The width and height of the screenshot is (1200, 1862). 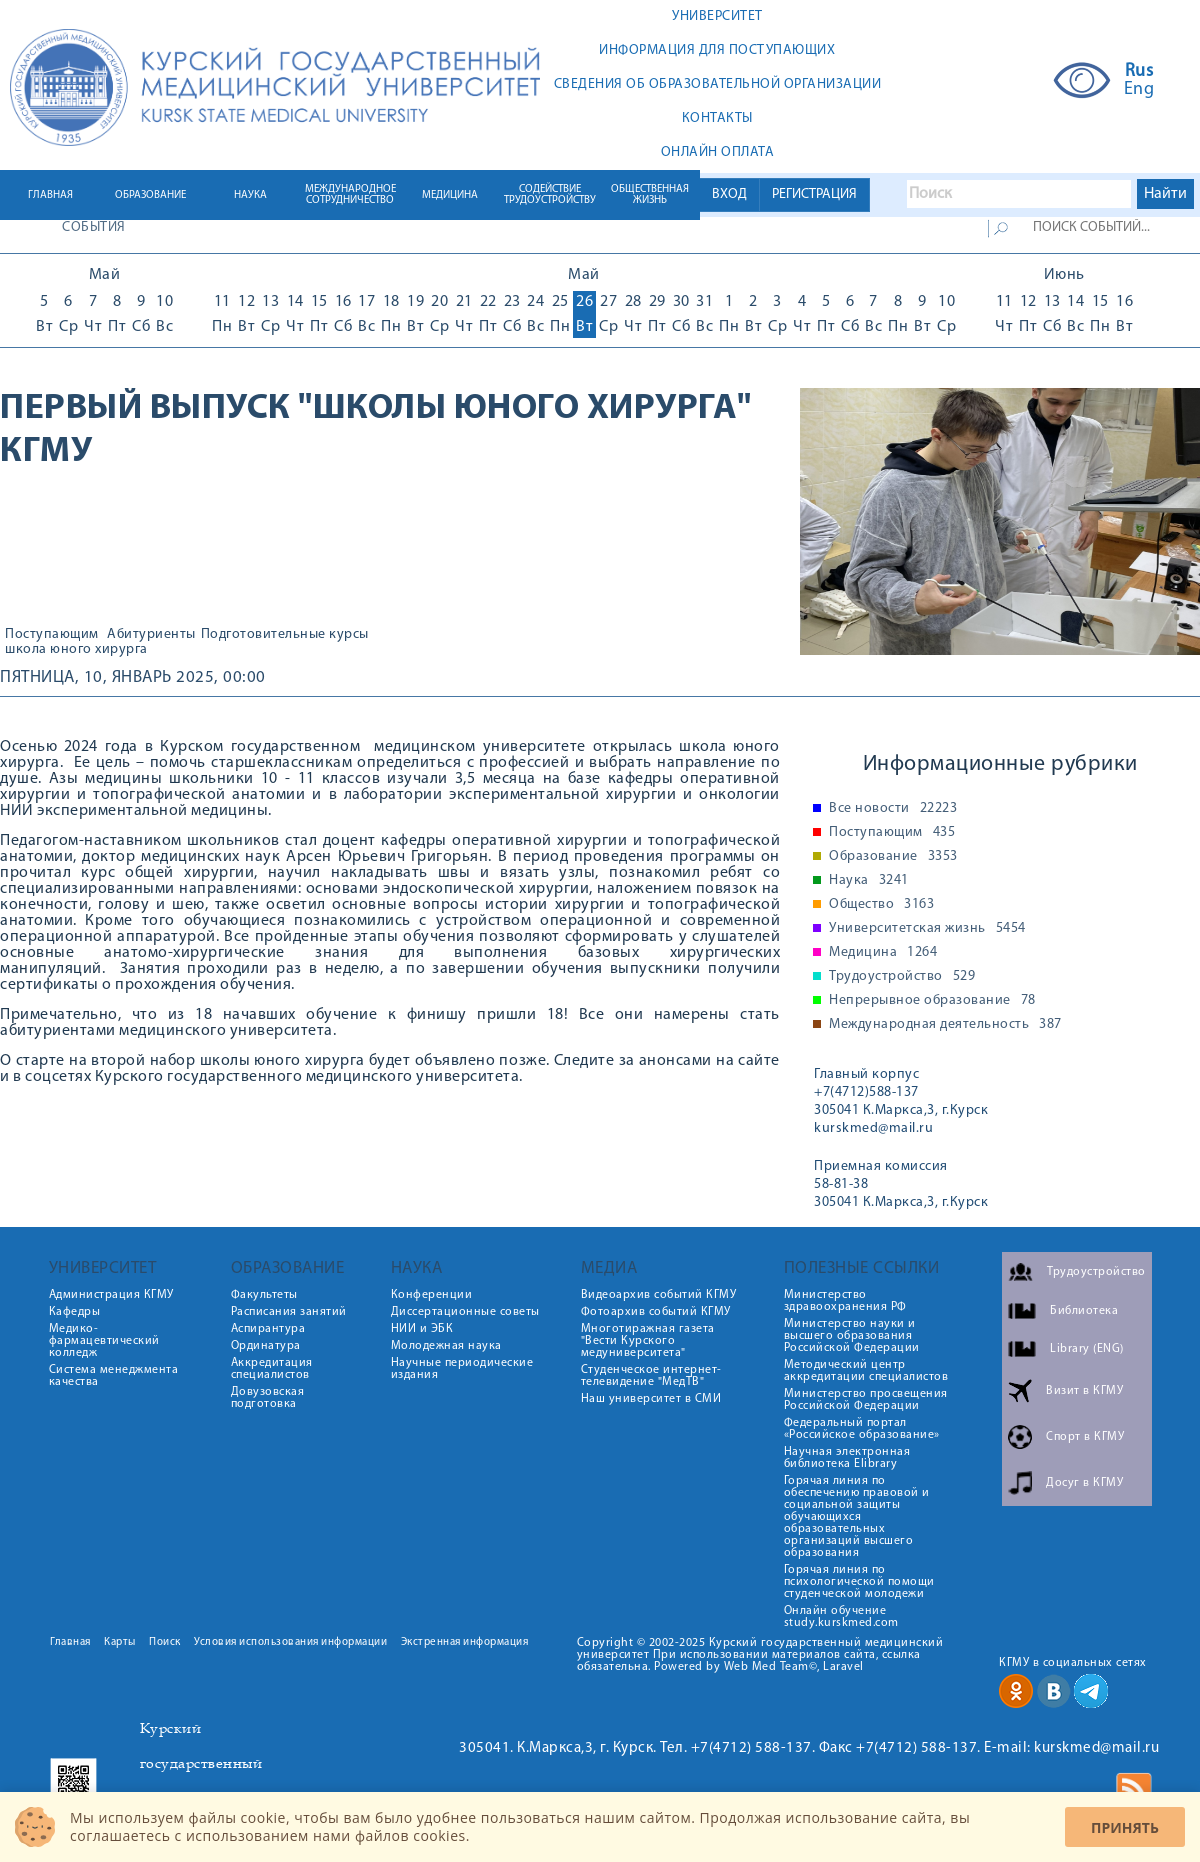 What do you see at coordinates (1087, 1349) in the screenshot?
I see `Library (ENG)` at bounding box center [1087, 1349].